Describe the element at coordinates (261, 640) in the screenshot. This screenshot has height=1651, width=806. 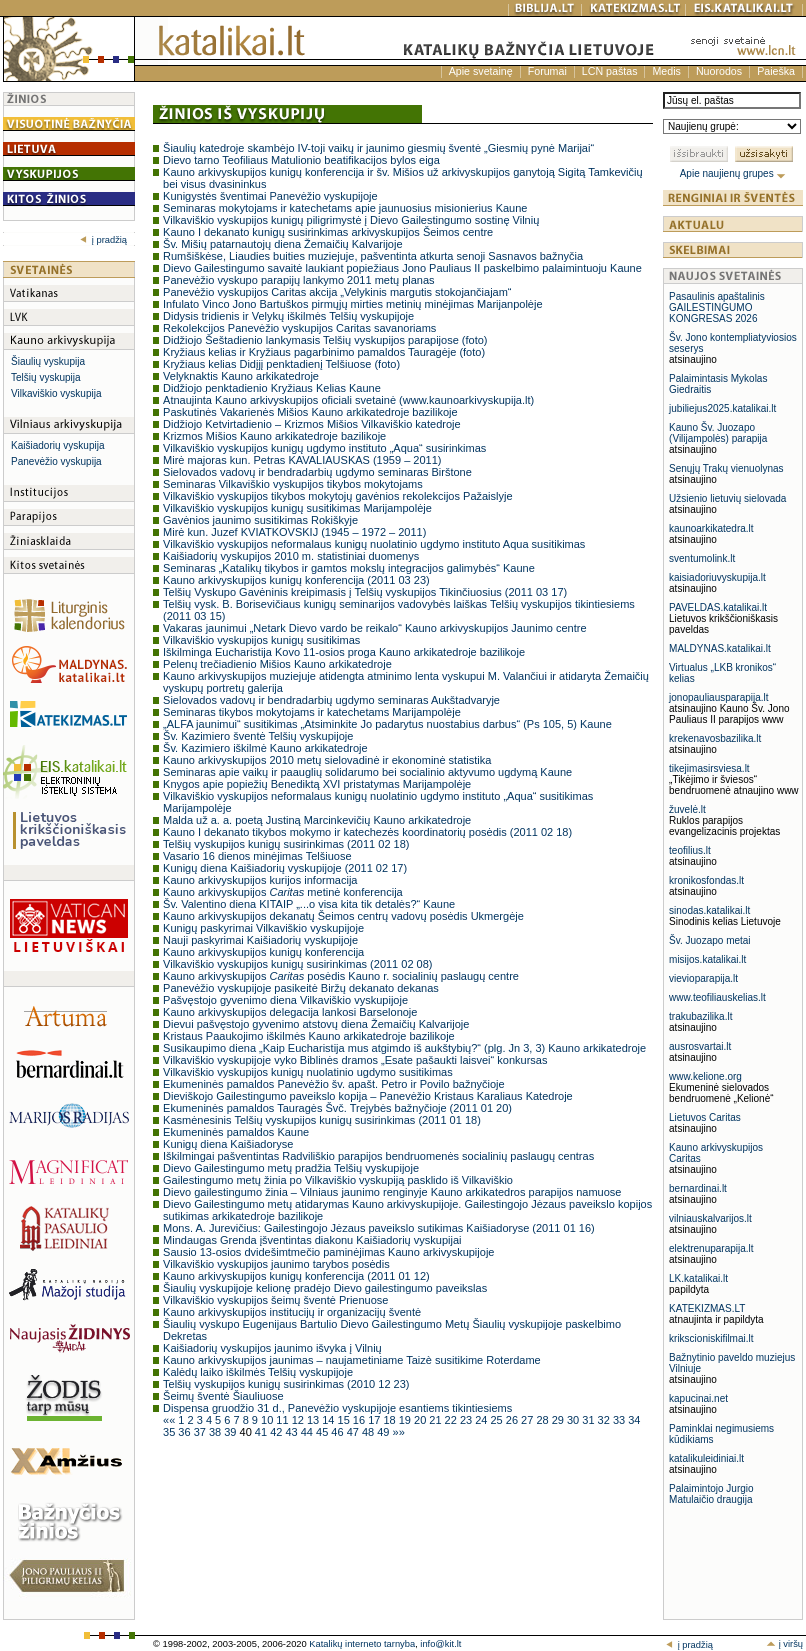
I see `Vilkaviškio vyskupijos kunigų susitikimas` at that location.